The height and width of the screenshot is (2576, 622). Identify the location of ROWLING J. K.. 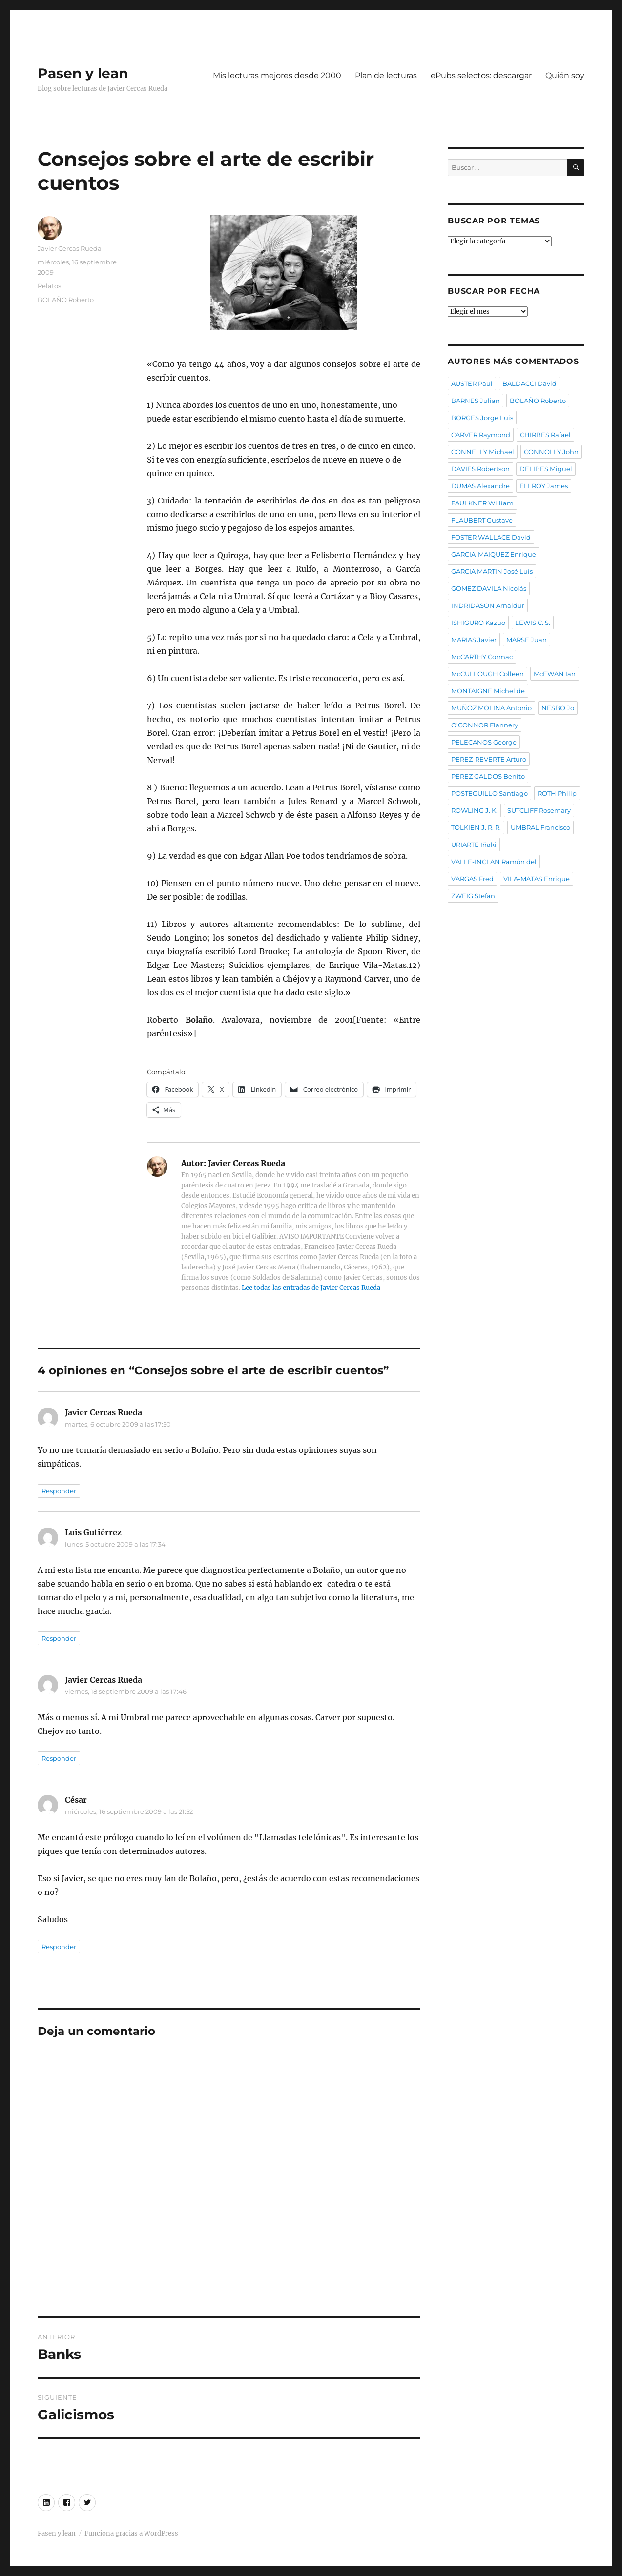
(474, 810).